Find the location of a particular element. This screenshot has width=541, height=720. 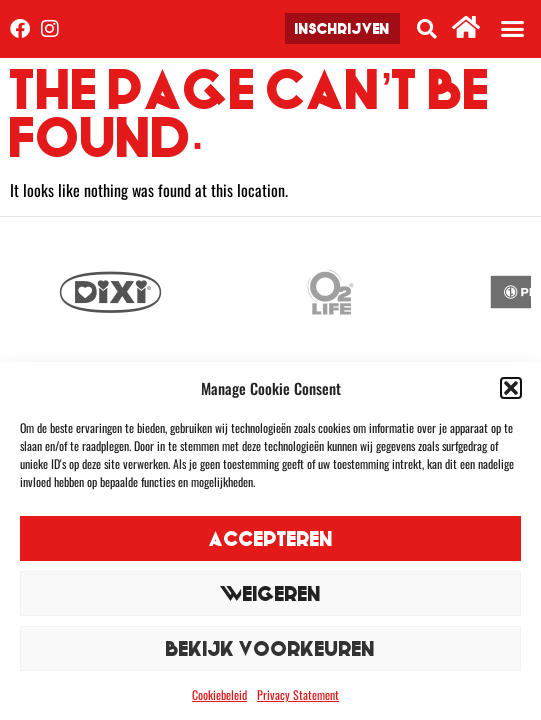

[button] is located at coordinates (511, 388).